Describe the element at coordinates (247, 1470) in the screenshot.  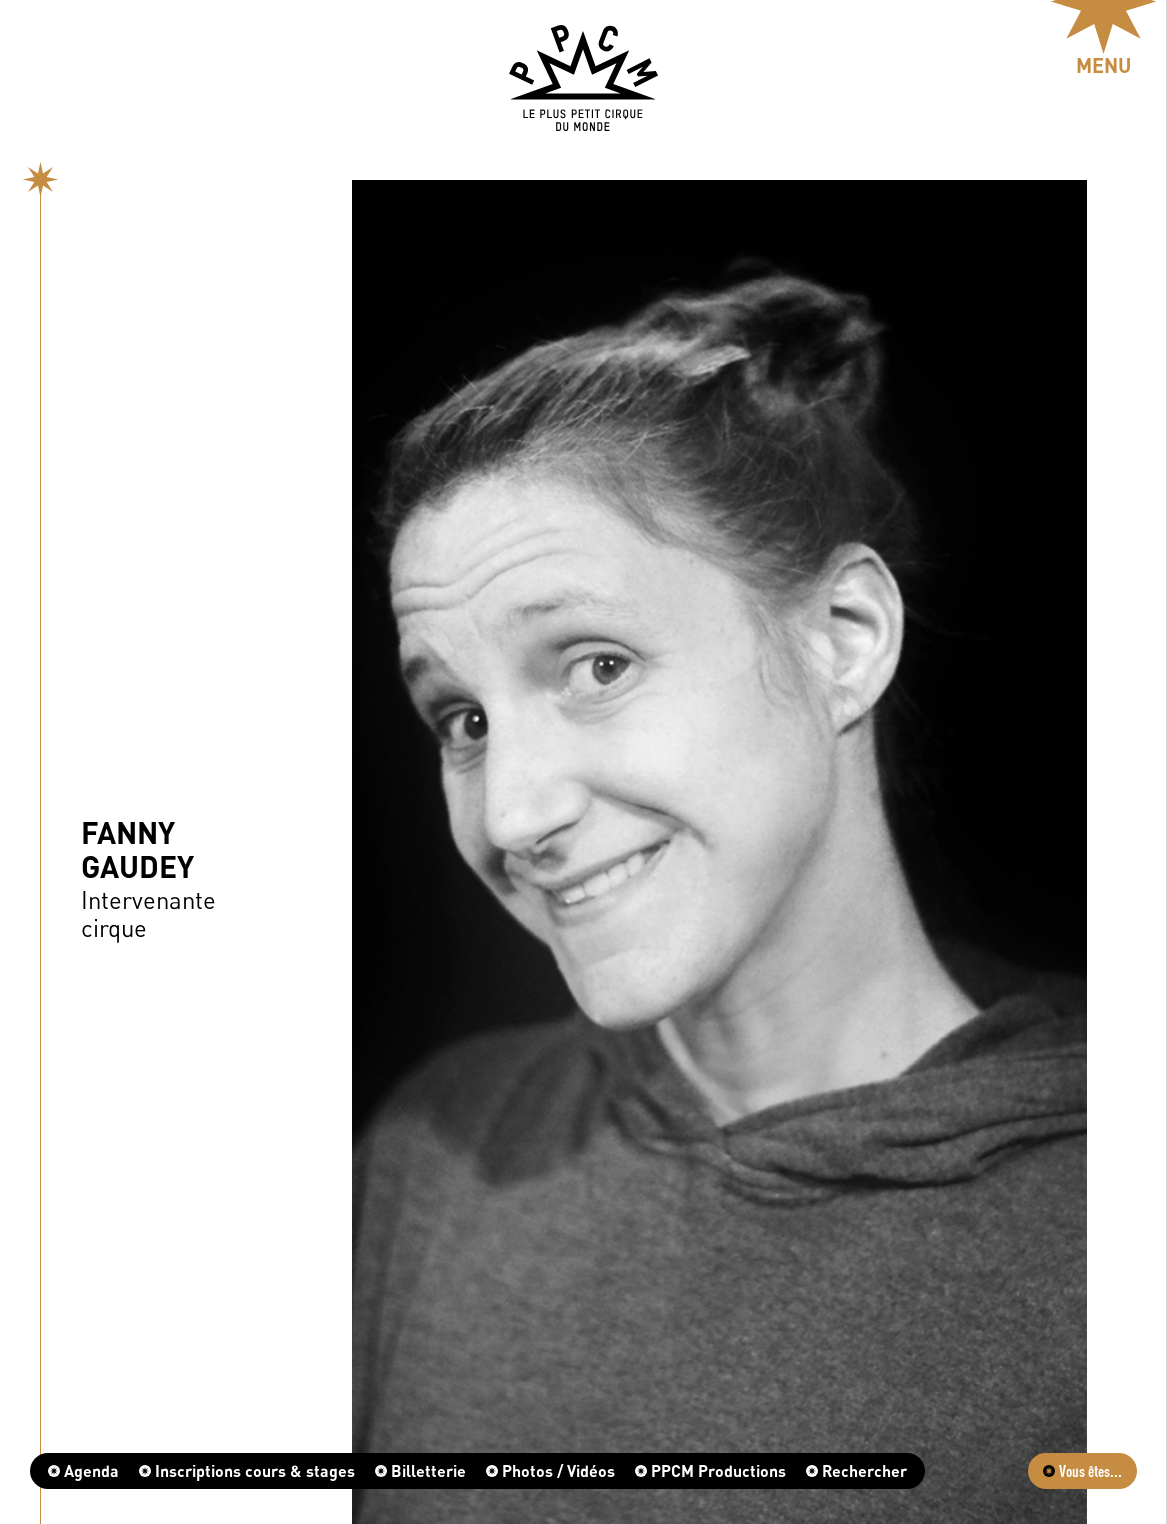
I see `Inscriptions cours & stages` at that location.